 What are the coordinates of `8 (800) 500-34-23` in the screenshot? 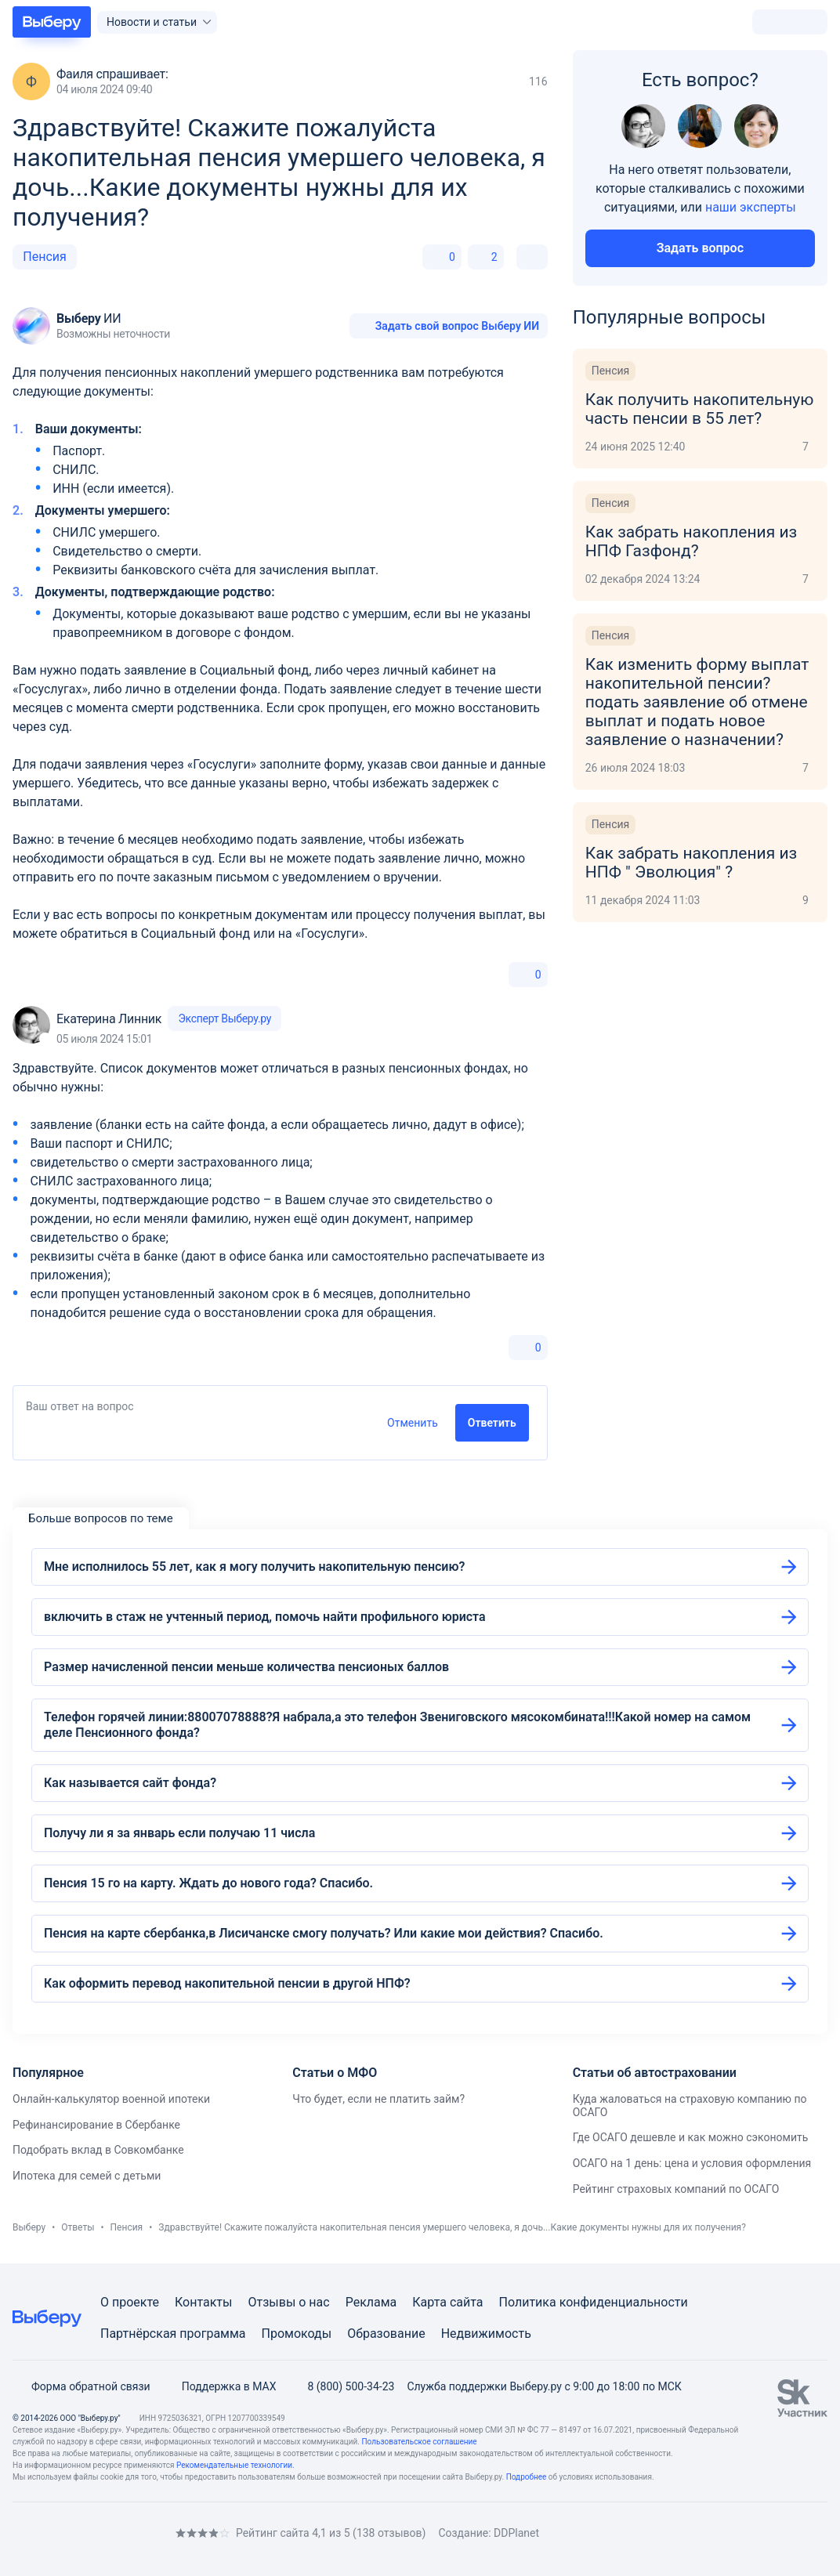 It's located at (341, 2386).